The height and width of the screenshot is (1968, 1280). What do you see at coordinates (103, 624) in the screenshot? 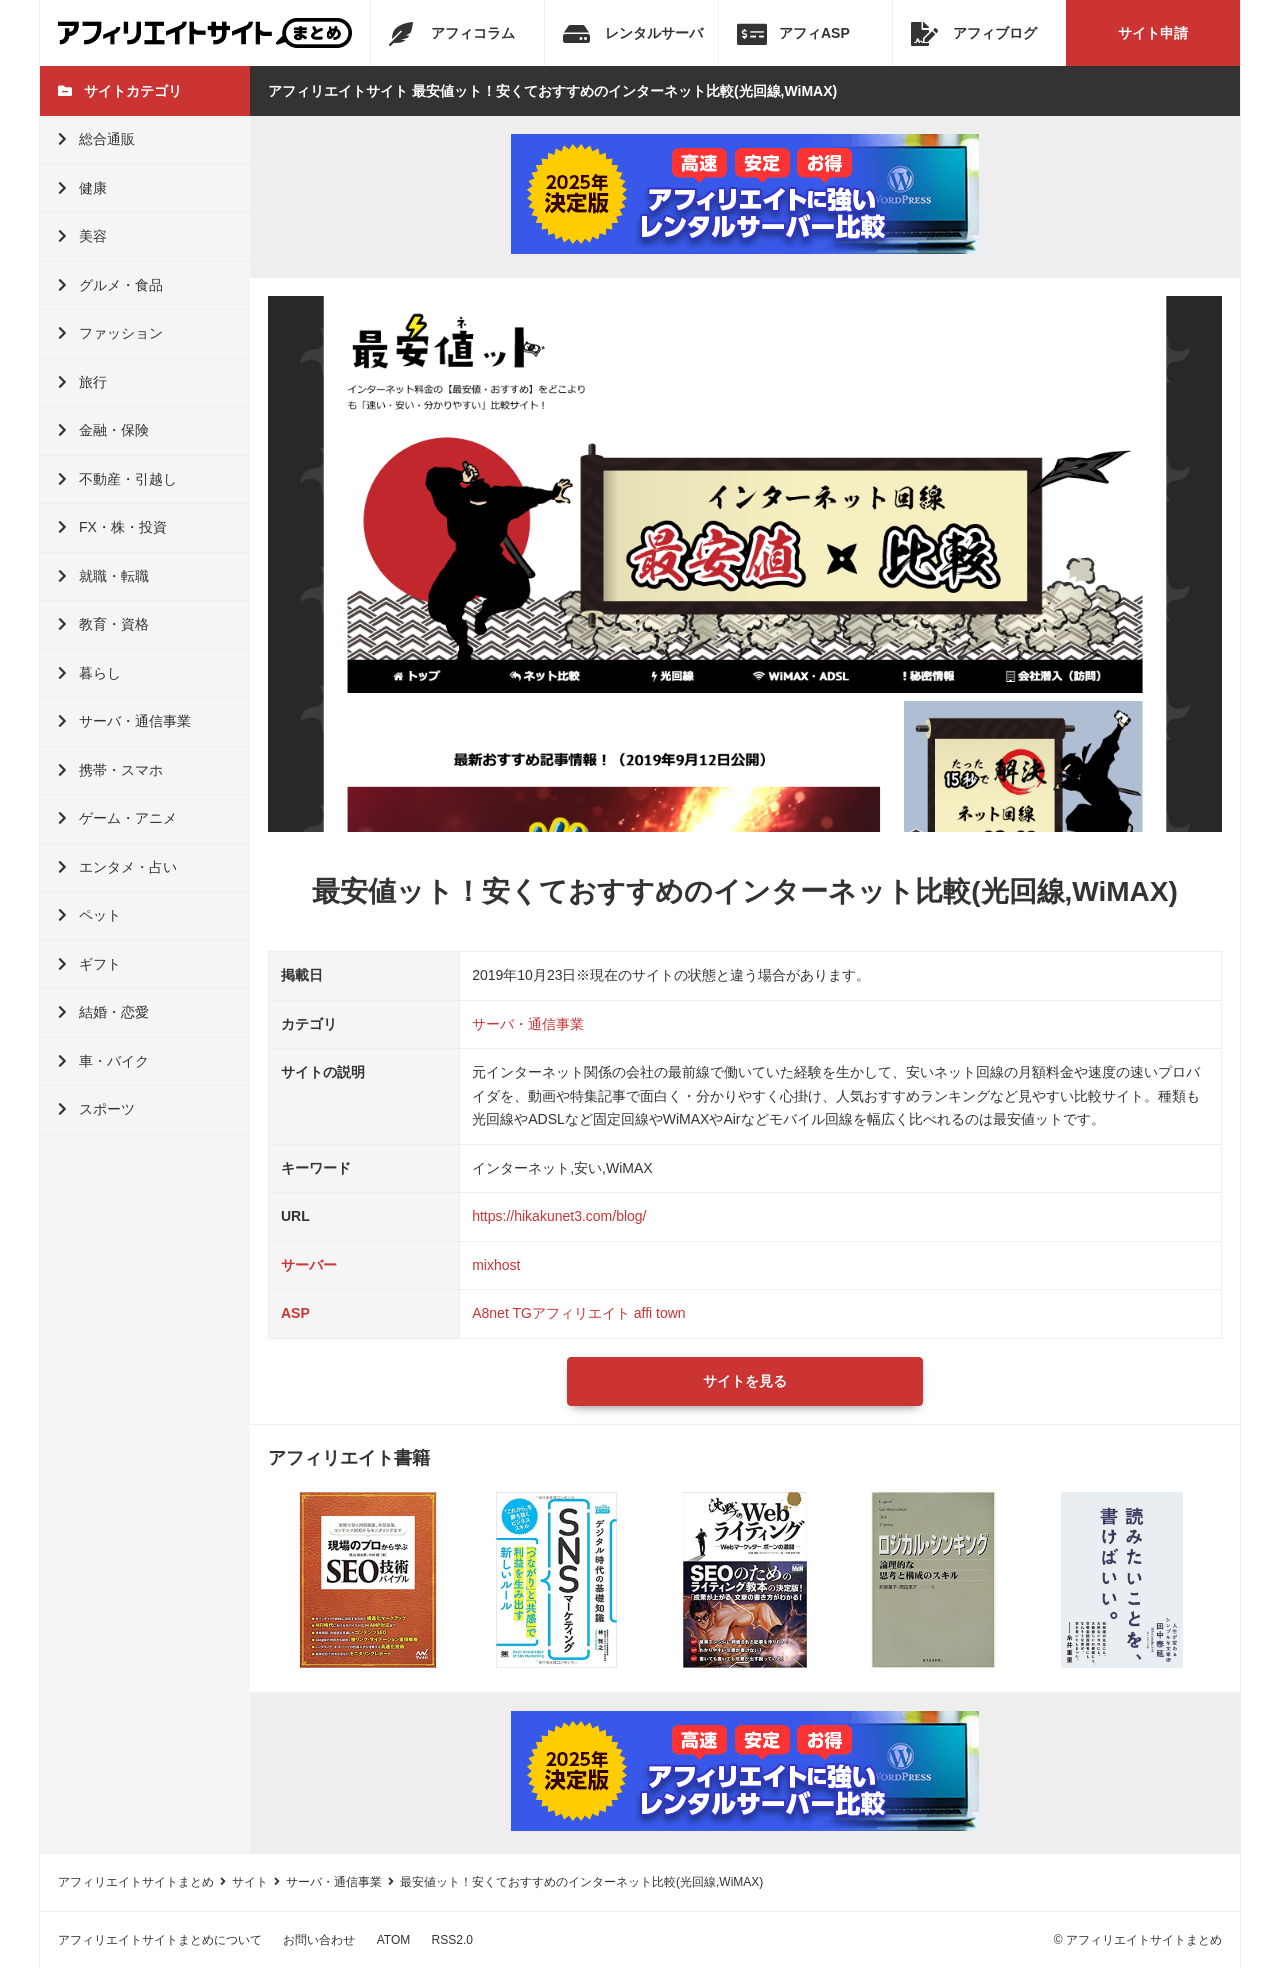
I see `教育・資格` at bounding box center [103, 624].